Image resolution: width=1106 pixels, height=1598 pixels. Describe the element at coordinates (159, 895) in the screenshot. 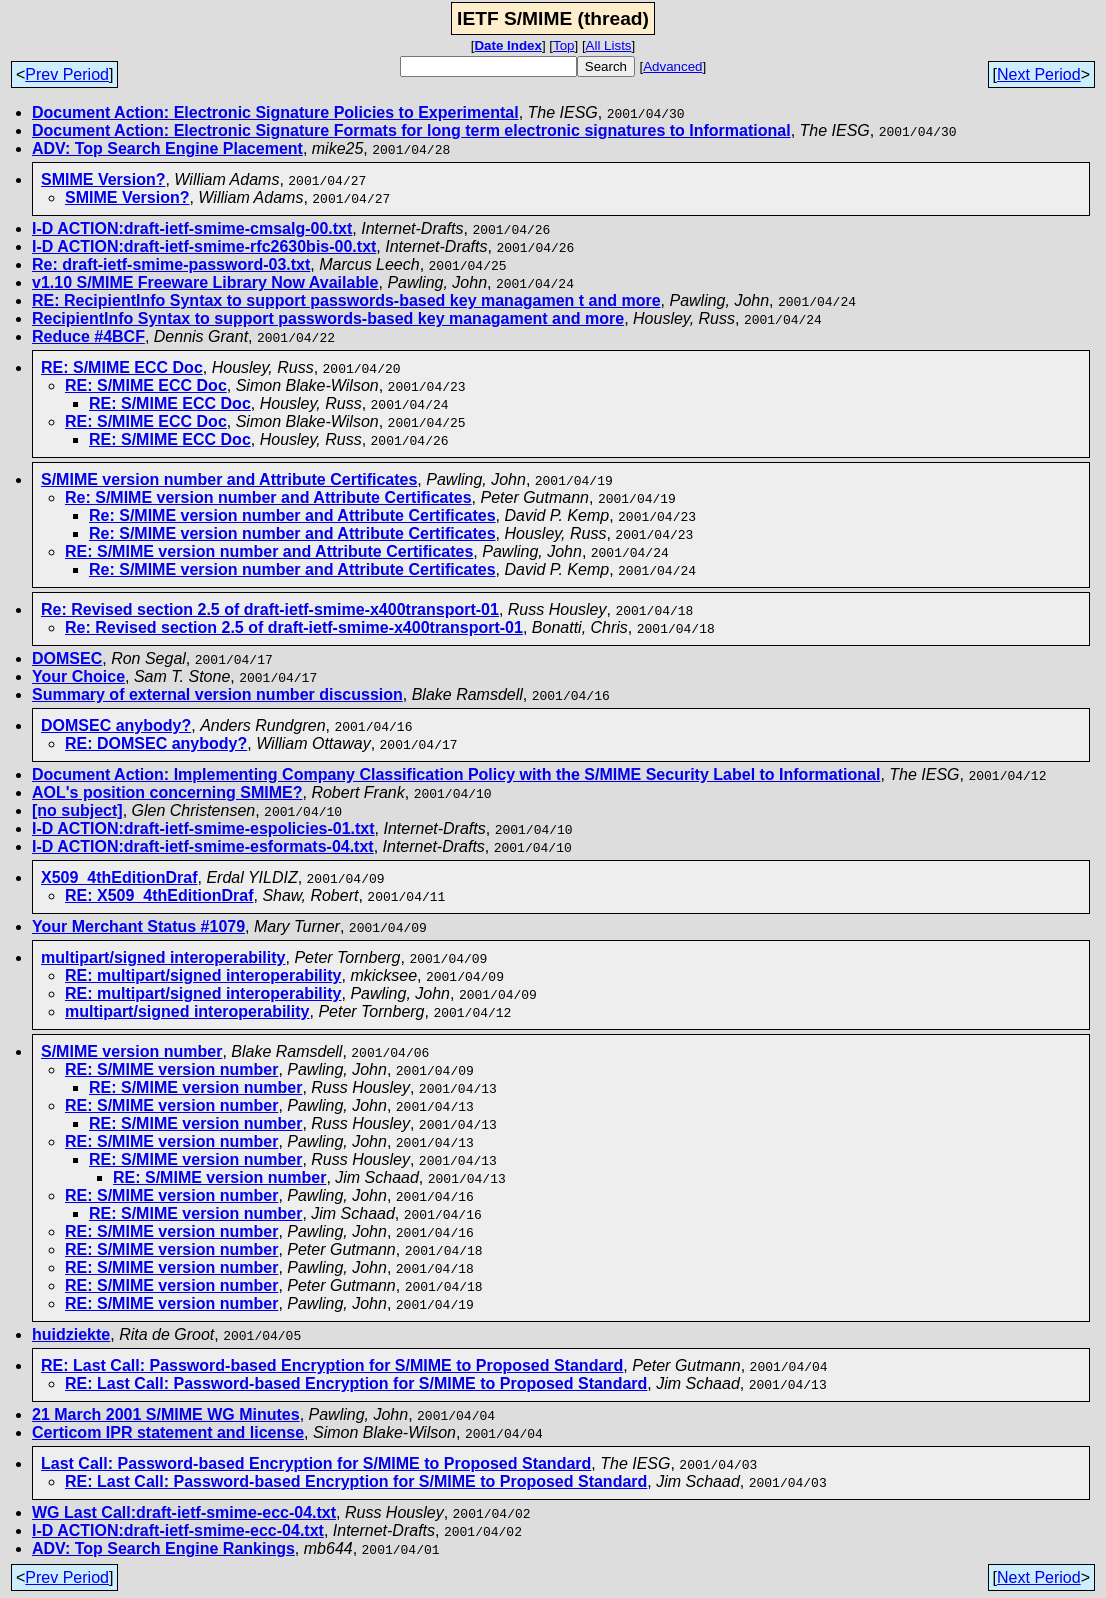

I see `RE: X509_4thEditionDraf` at that location.